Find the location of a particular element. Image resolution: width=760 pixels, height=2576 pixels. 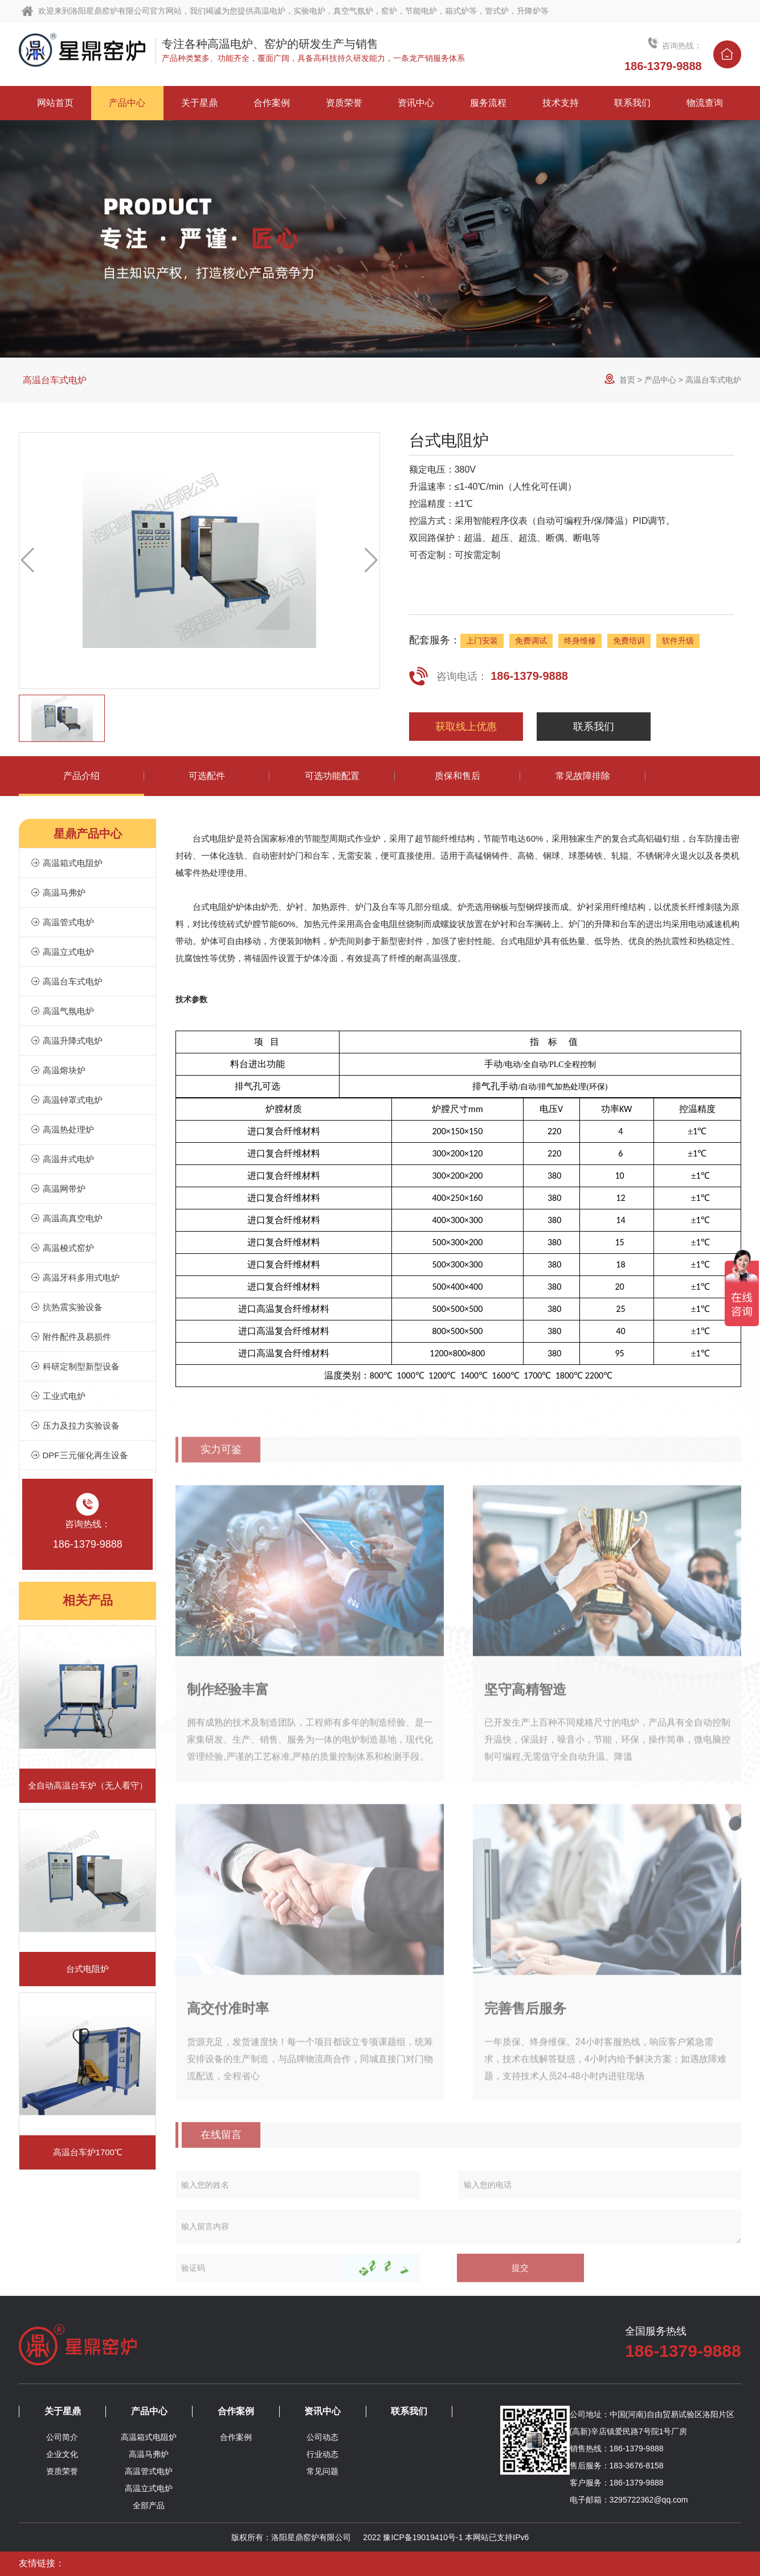

产品中心 is located at coordinates (660, 379).